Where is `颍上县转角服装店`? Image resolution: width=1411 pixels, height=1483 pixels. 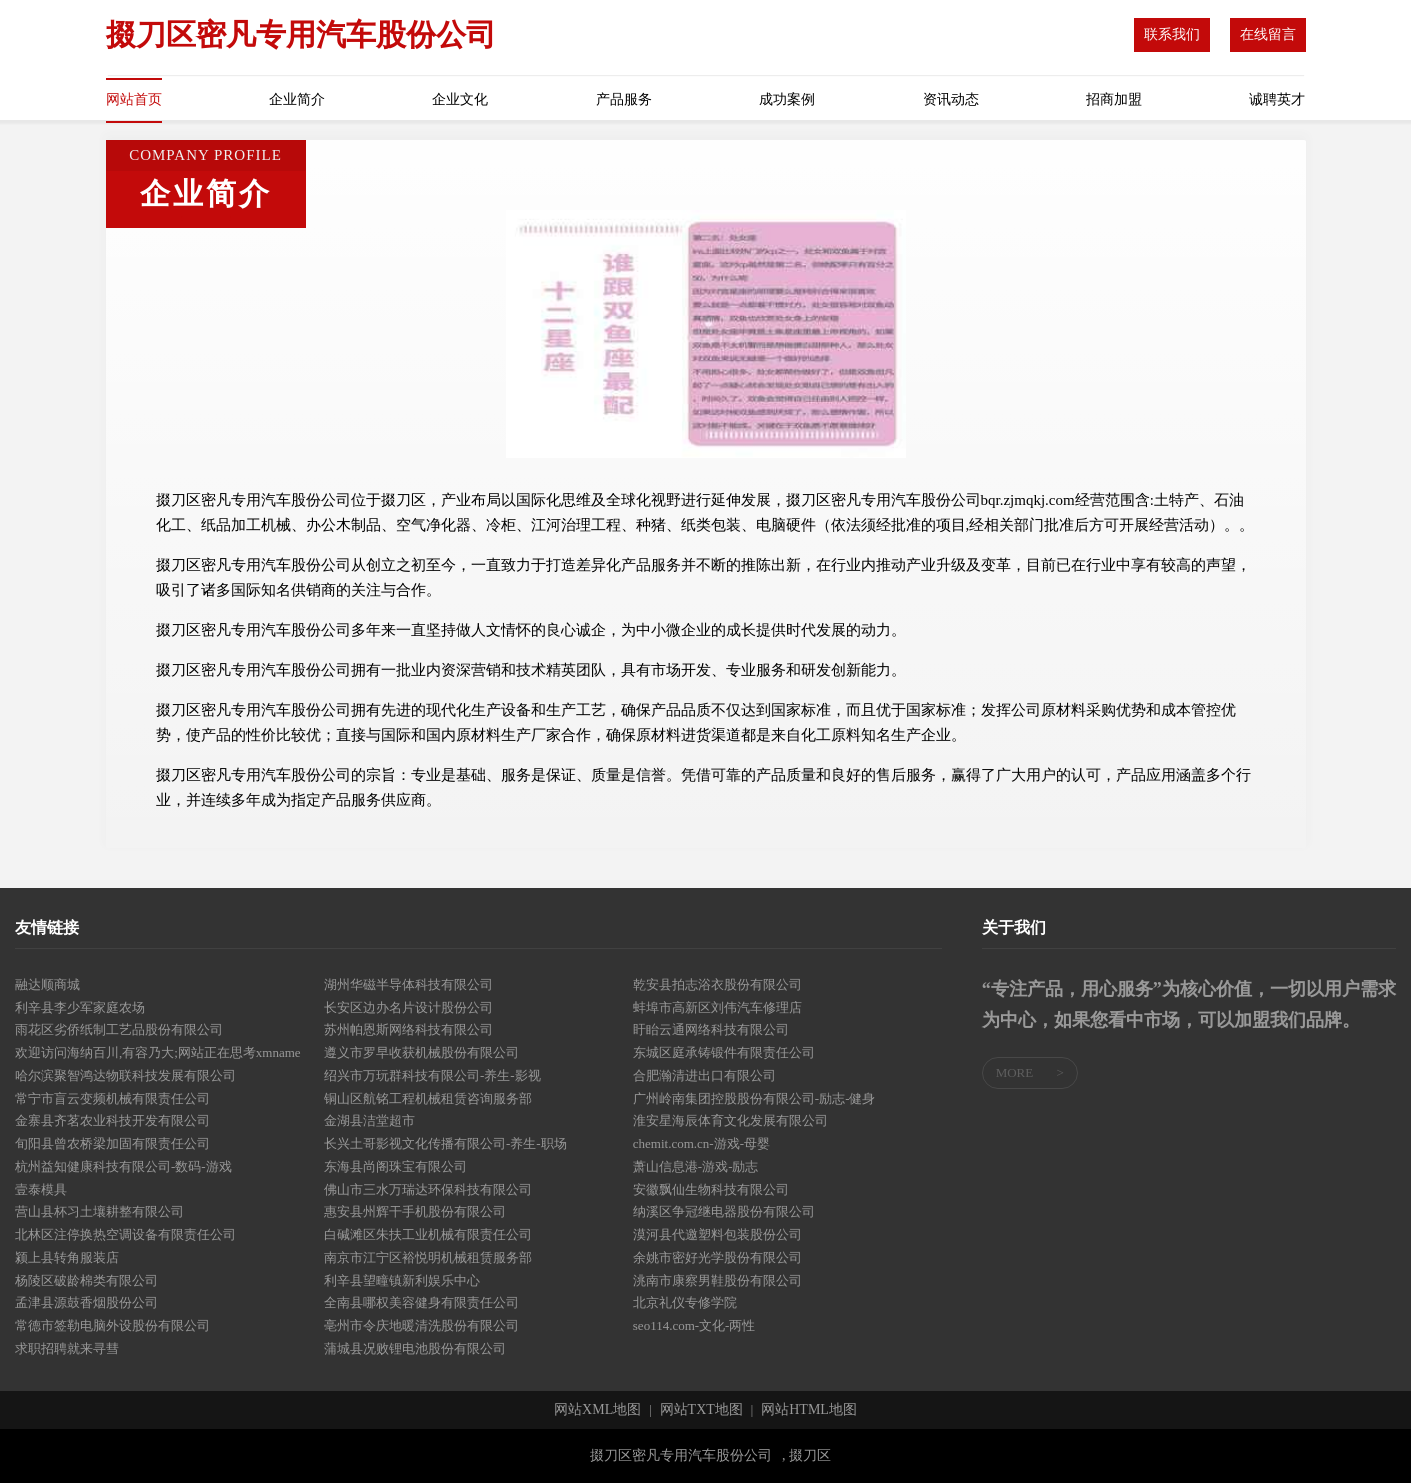
颍上县转角服装店 is located at coordinates (67, 1257).